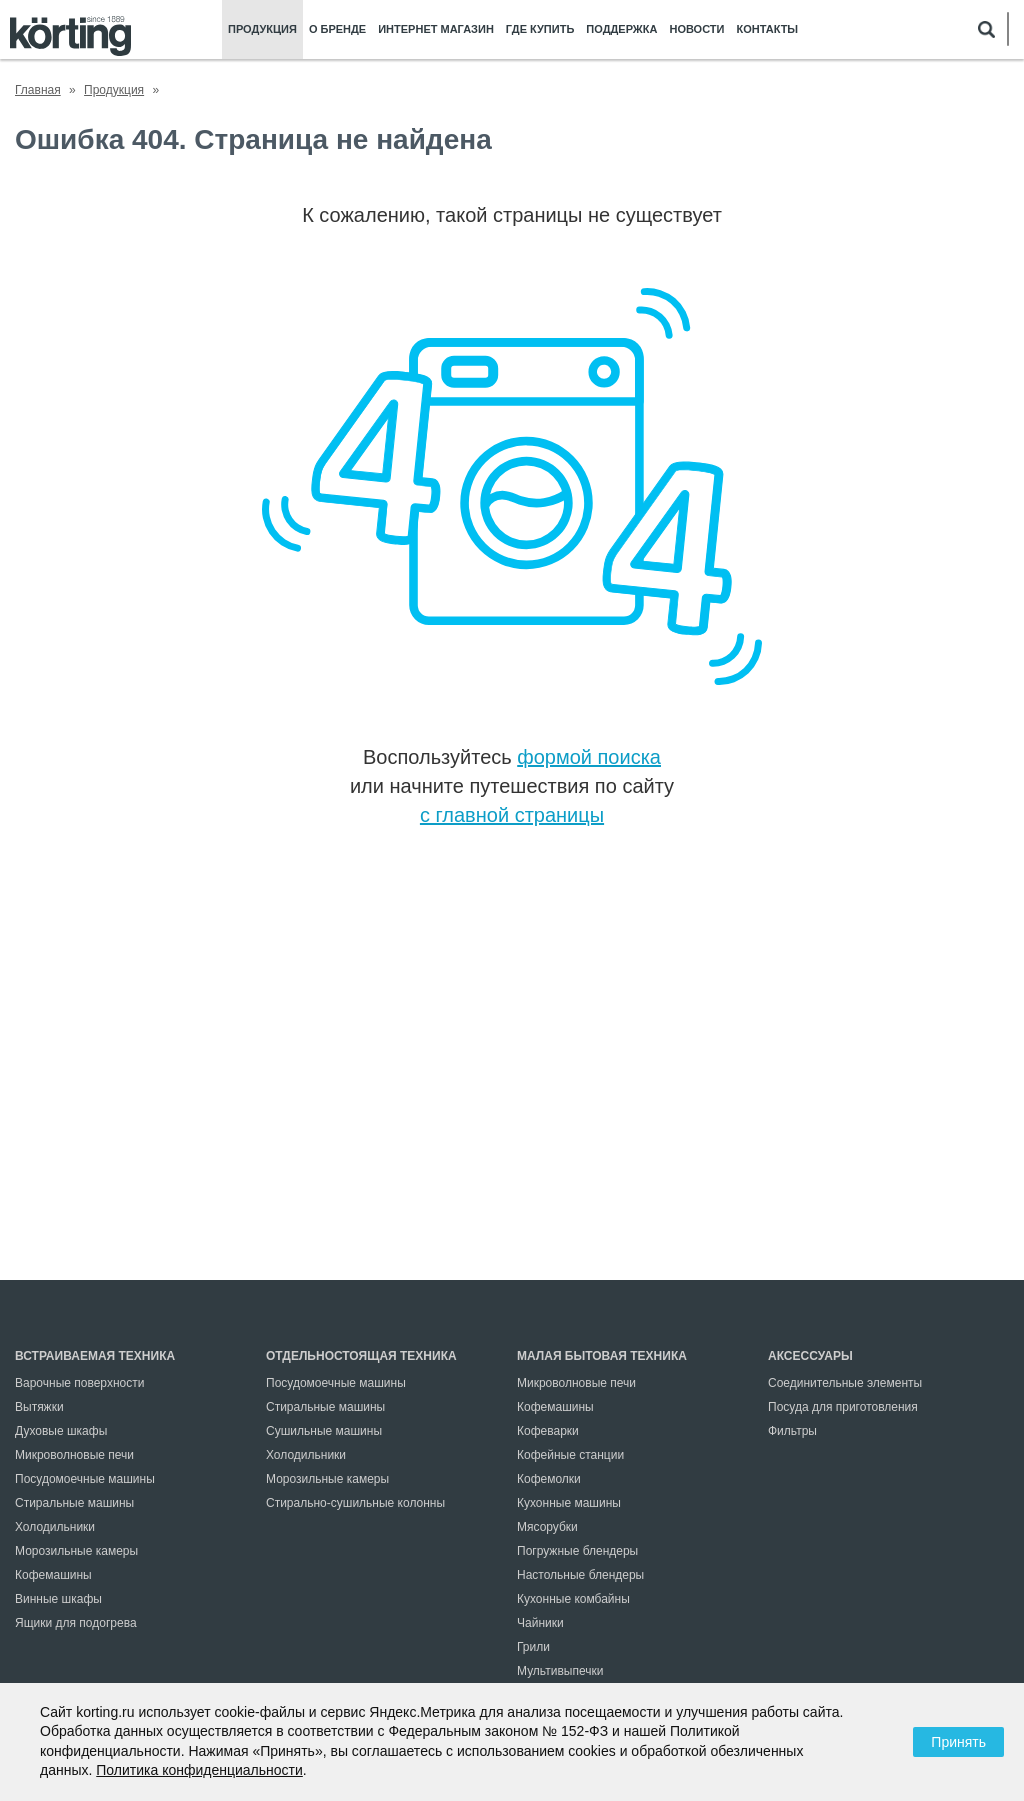  What do you see at coordinates (436, 29) in the screenshot?
I see `Интернет магазин` at bounding box center [436, 29].